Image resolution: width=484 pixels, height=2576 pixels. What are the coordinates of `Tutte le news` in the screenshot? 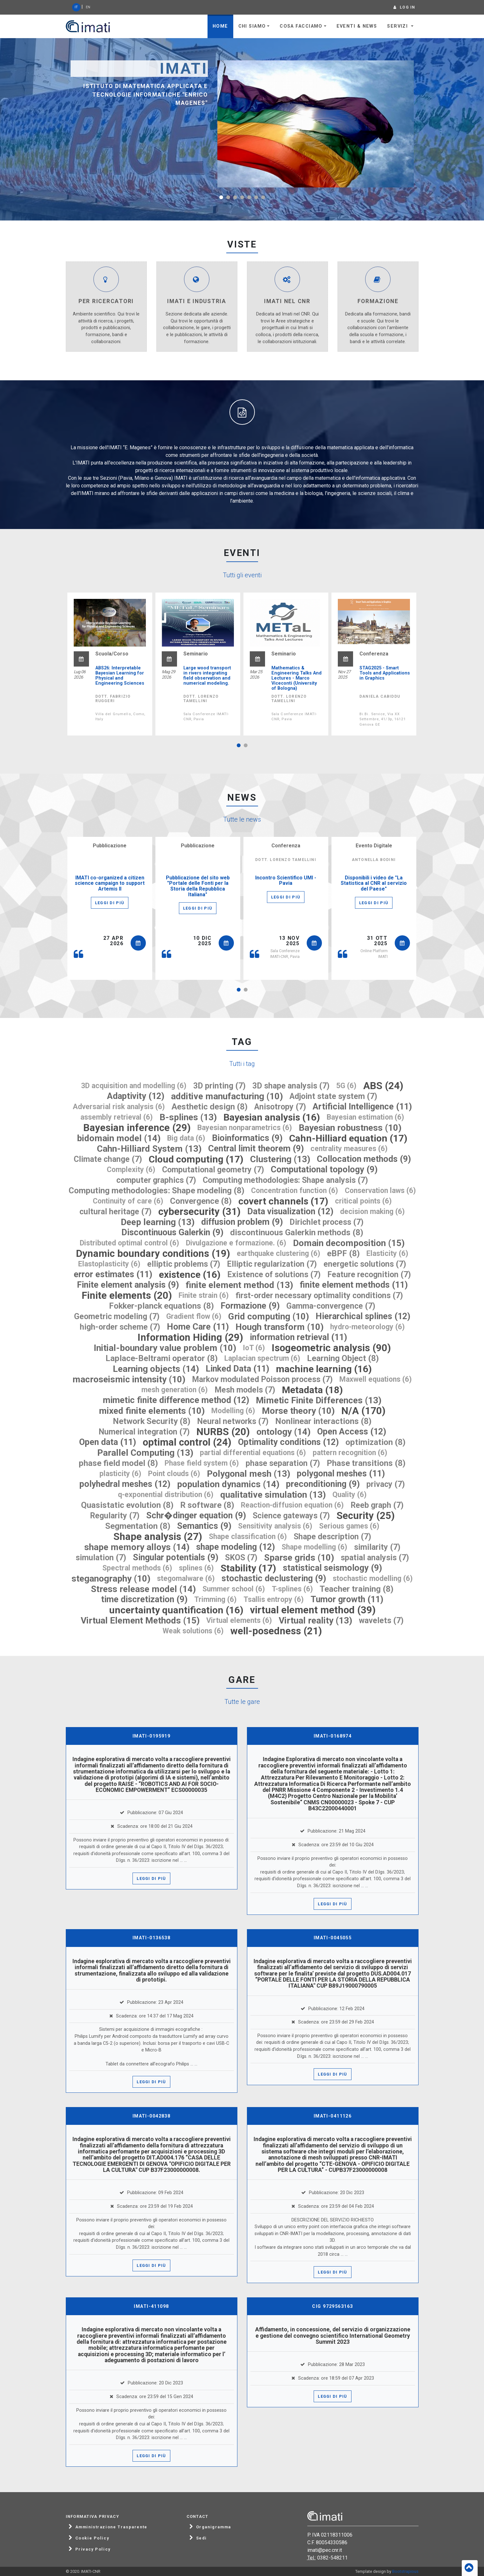 It's located at (242, 819).